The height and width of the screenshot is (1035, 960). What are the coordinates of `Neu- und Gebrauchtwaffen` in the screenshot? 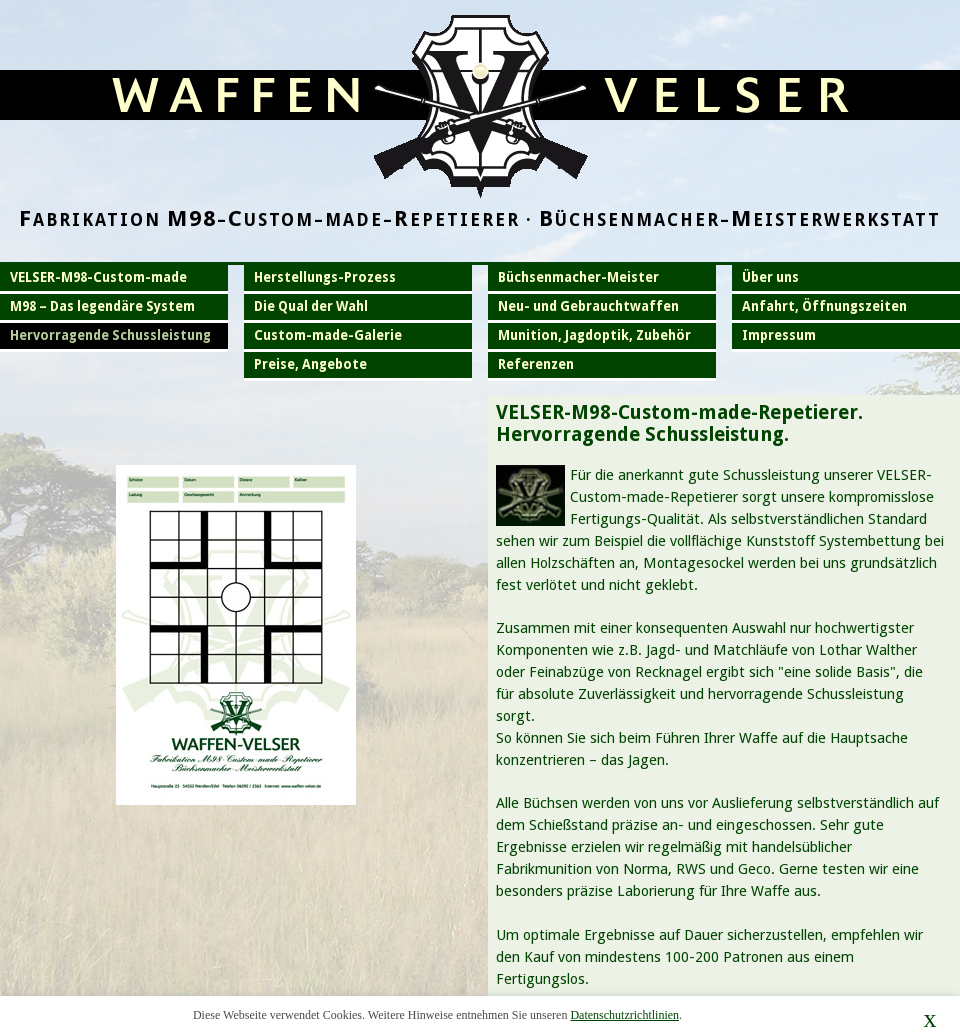 It's located at (588, 306).